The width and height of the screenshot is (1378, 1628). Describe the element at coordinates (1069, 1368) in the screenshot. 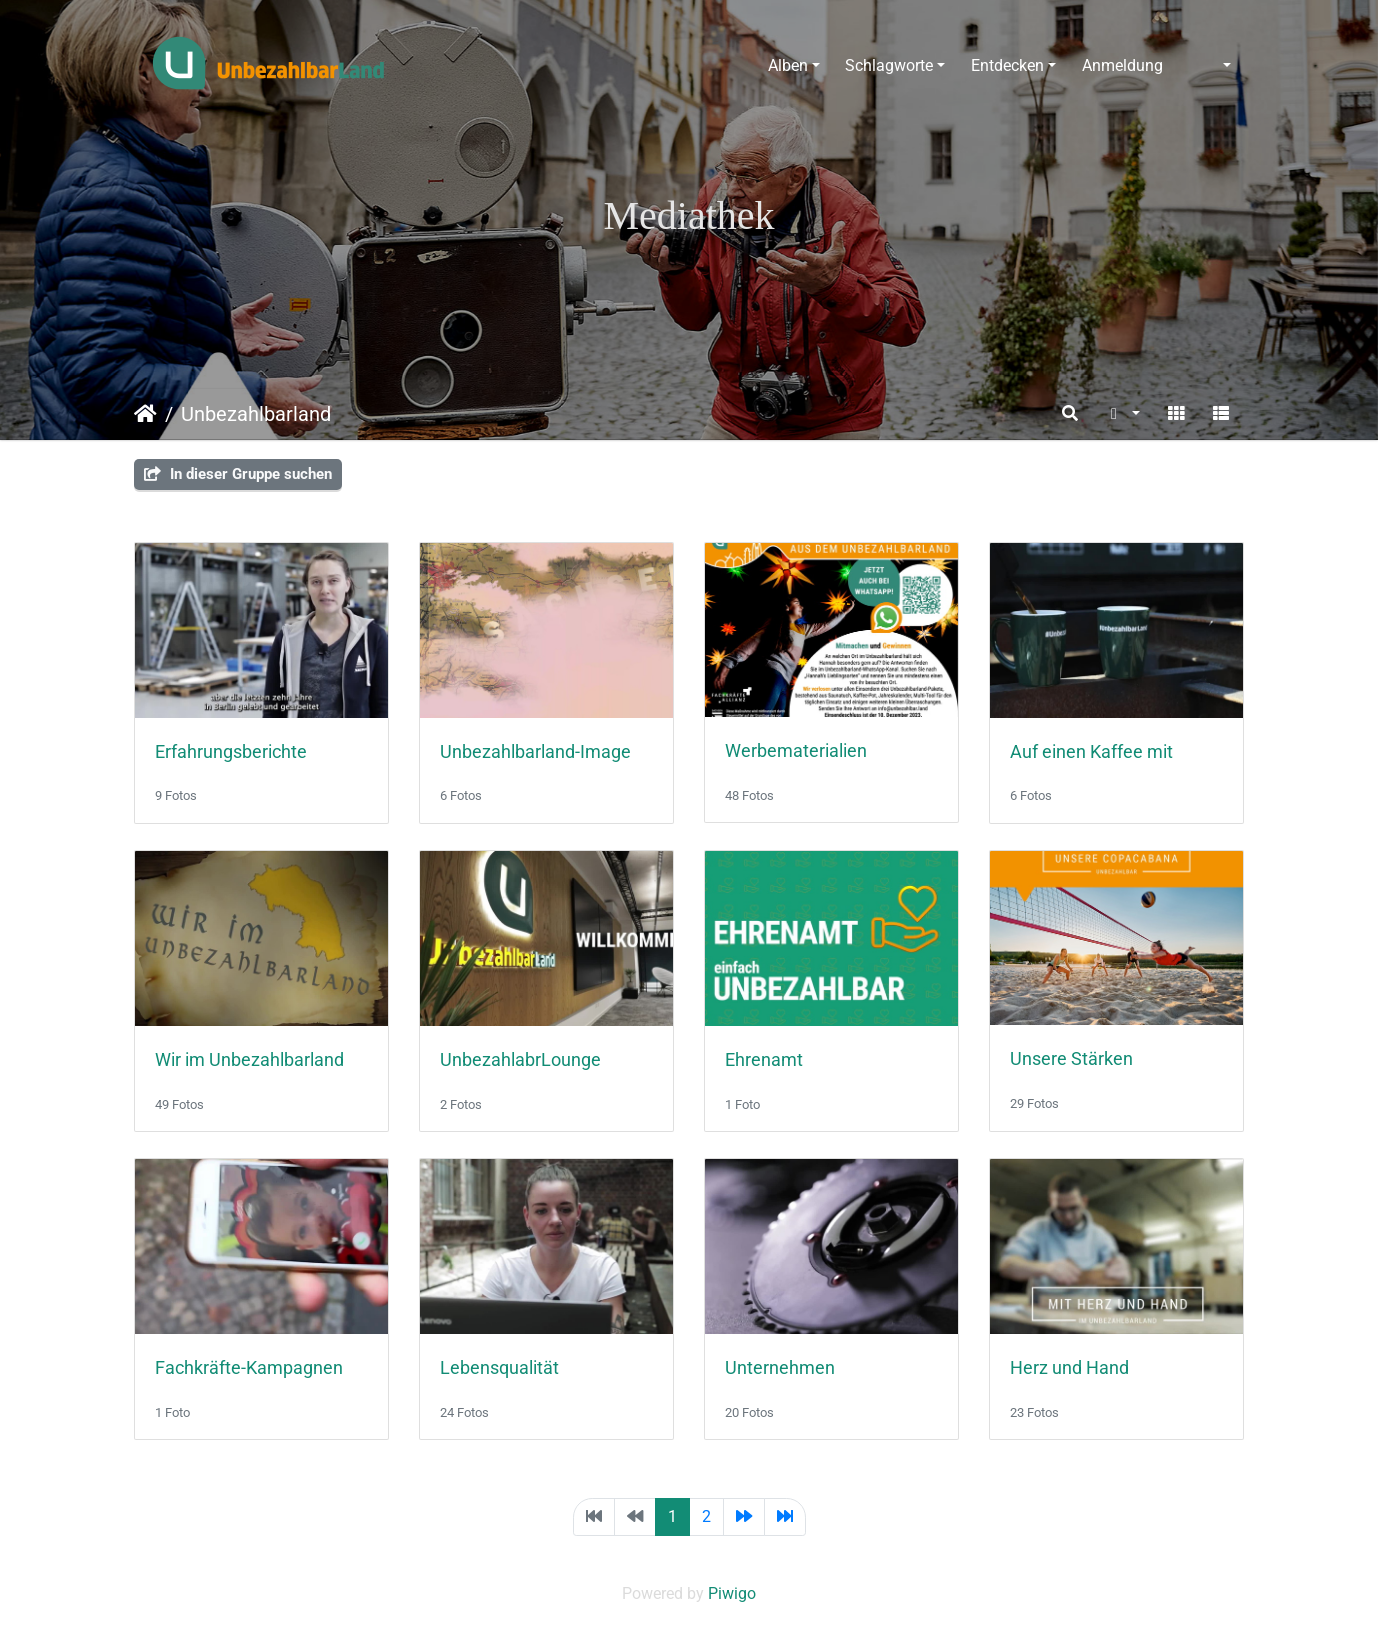

I see `Herz und Hand` at that location.